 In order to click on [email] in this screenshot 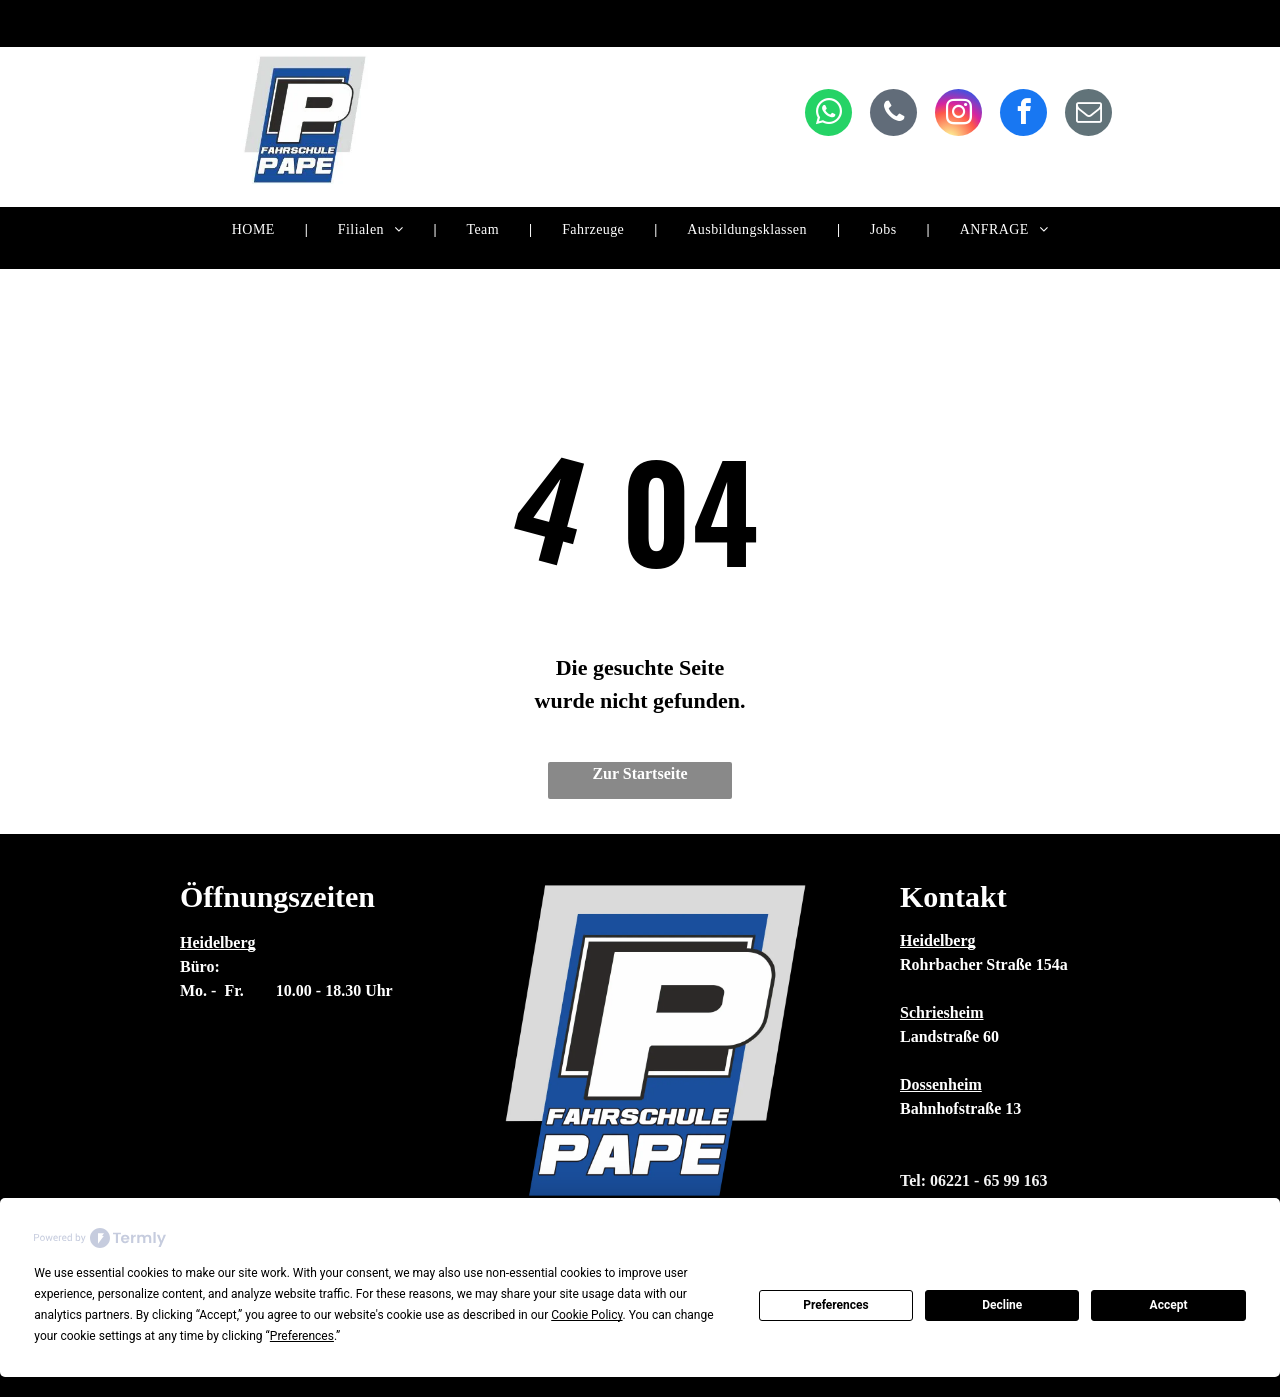, I will do `click(1088, 115)`.